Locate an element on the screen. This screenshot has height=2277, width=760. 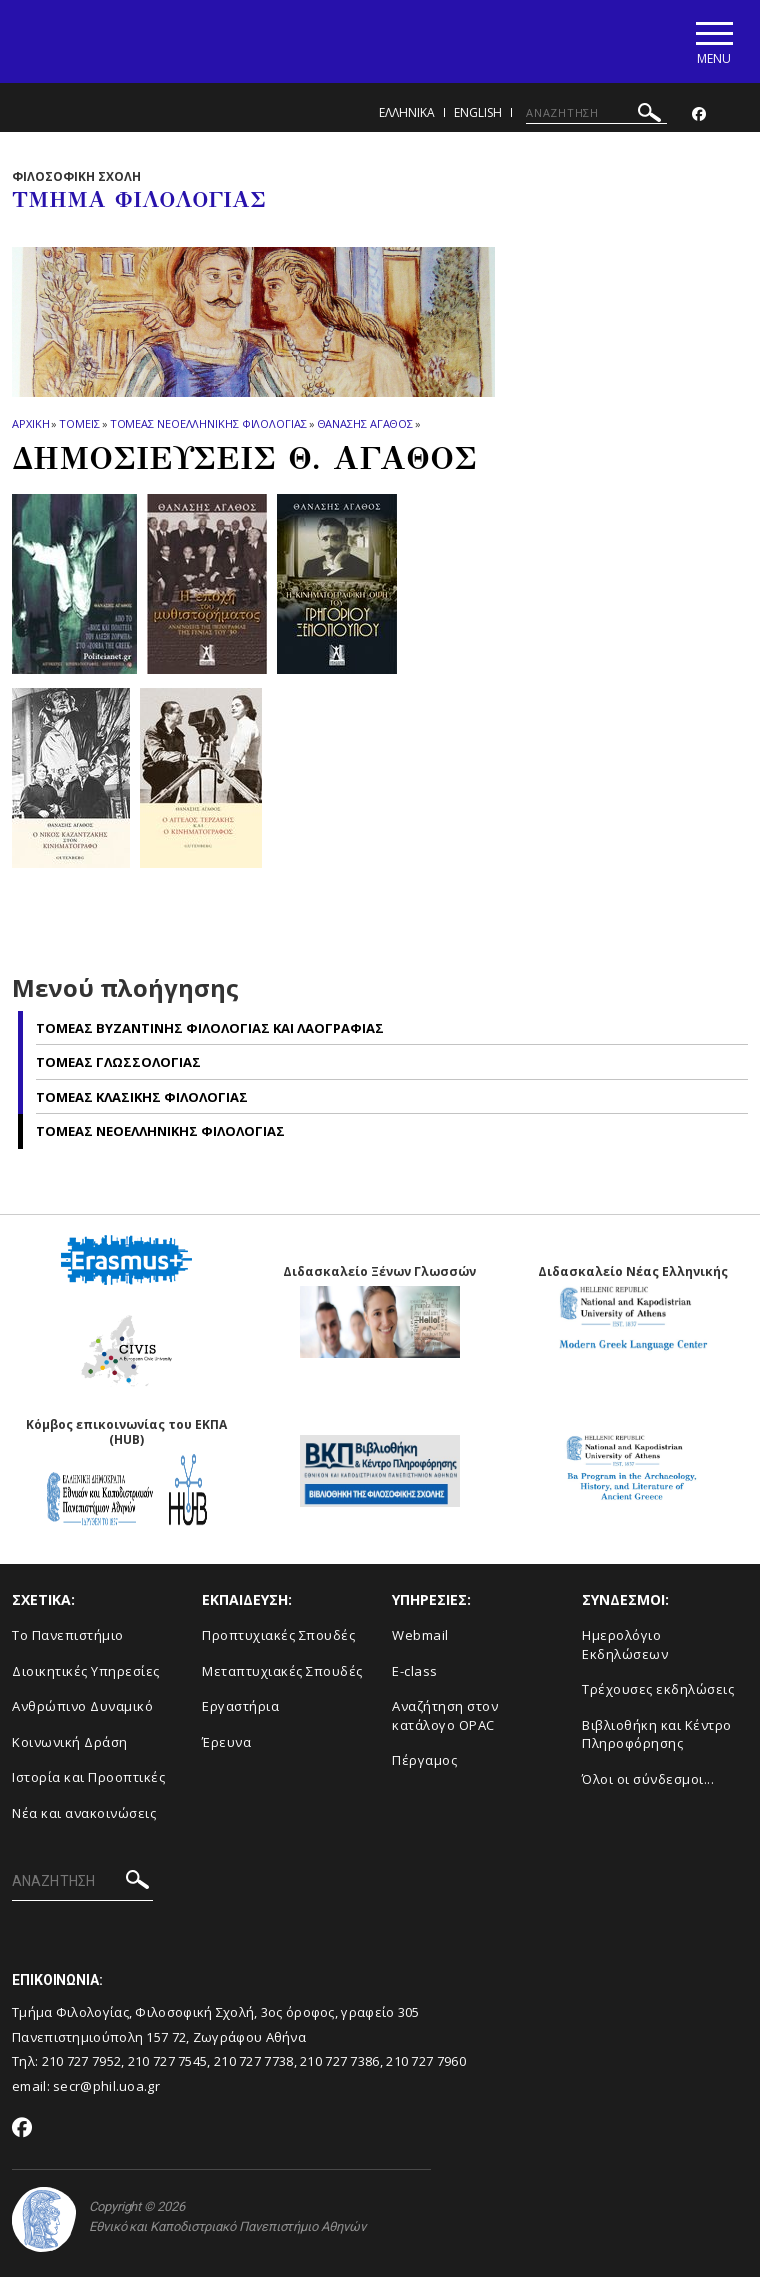
Ανθρώπινο Δυναμικό is located at coordinates (82, 1706).